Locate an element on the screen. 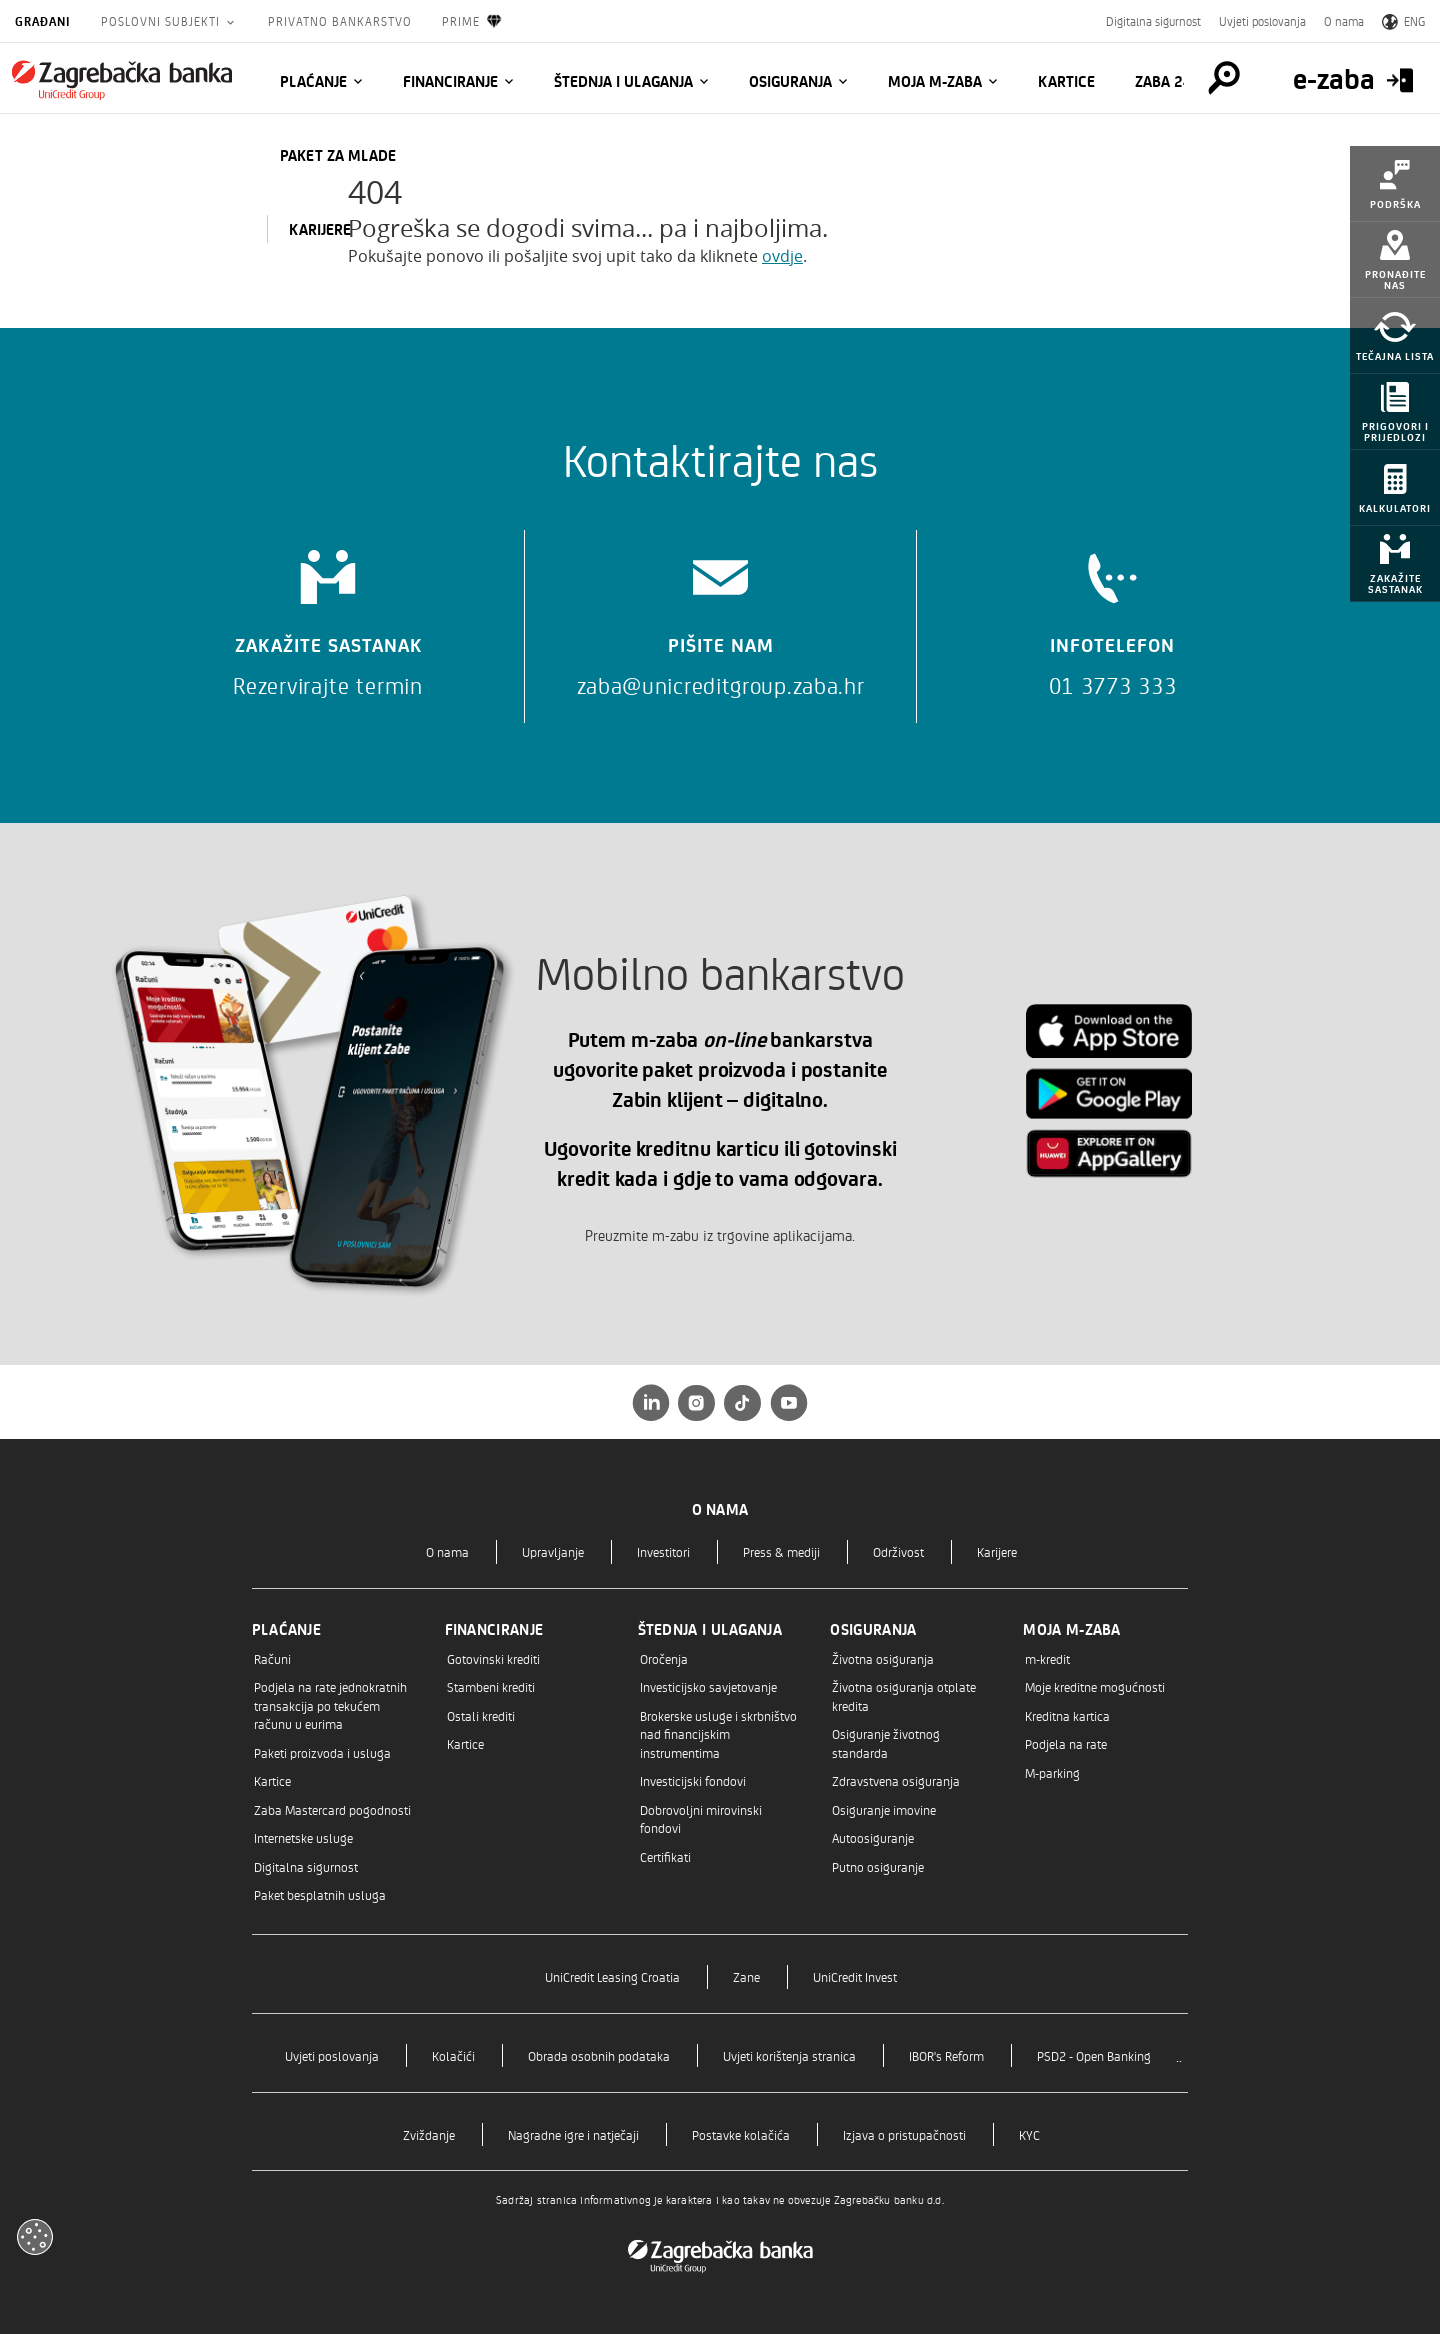  Štednja i ulaganja is located at coordinates (623, 81).